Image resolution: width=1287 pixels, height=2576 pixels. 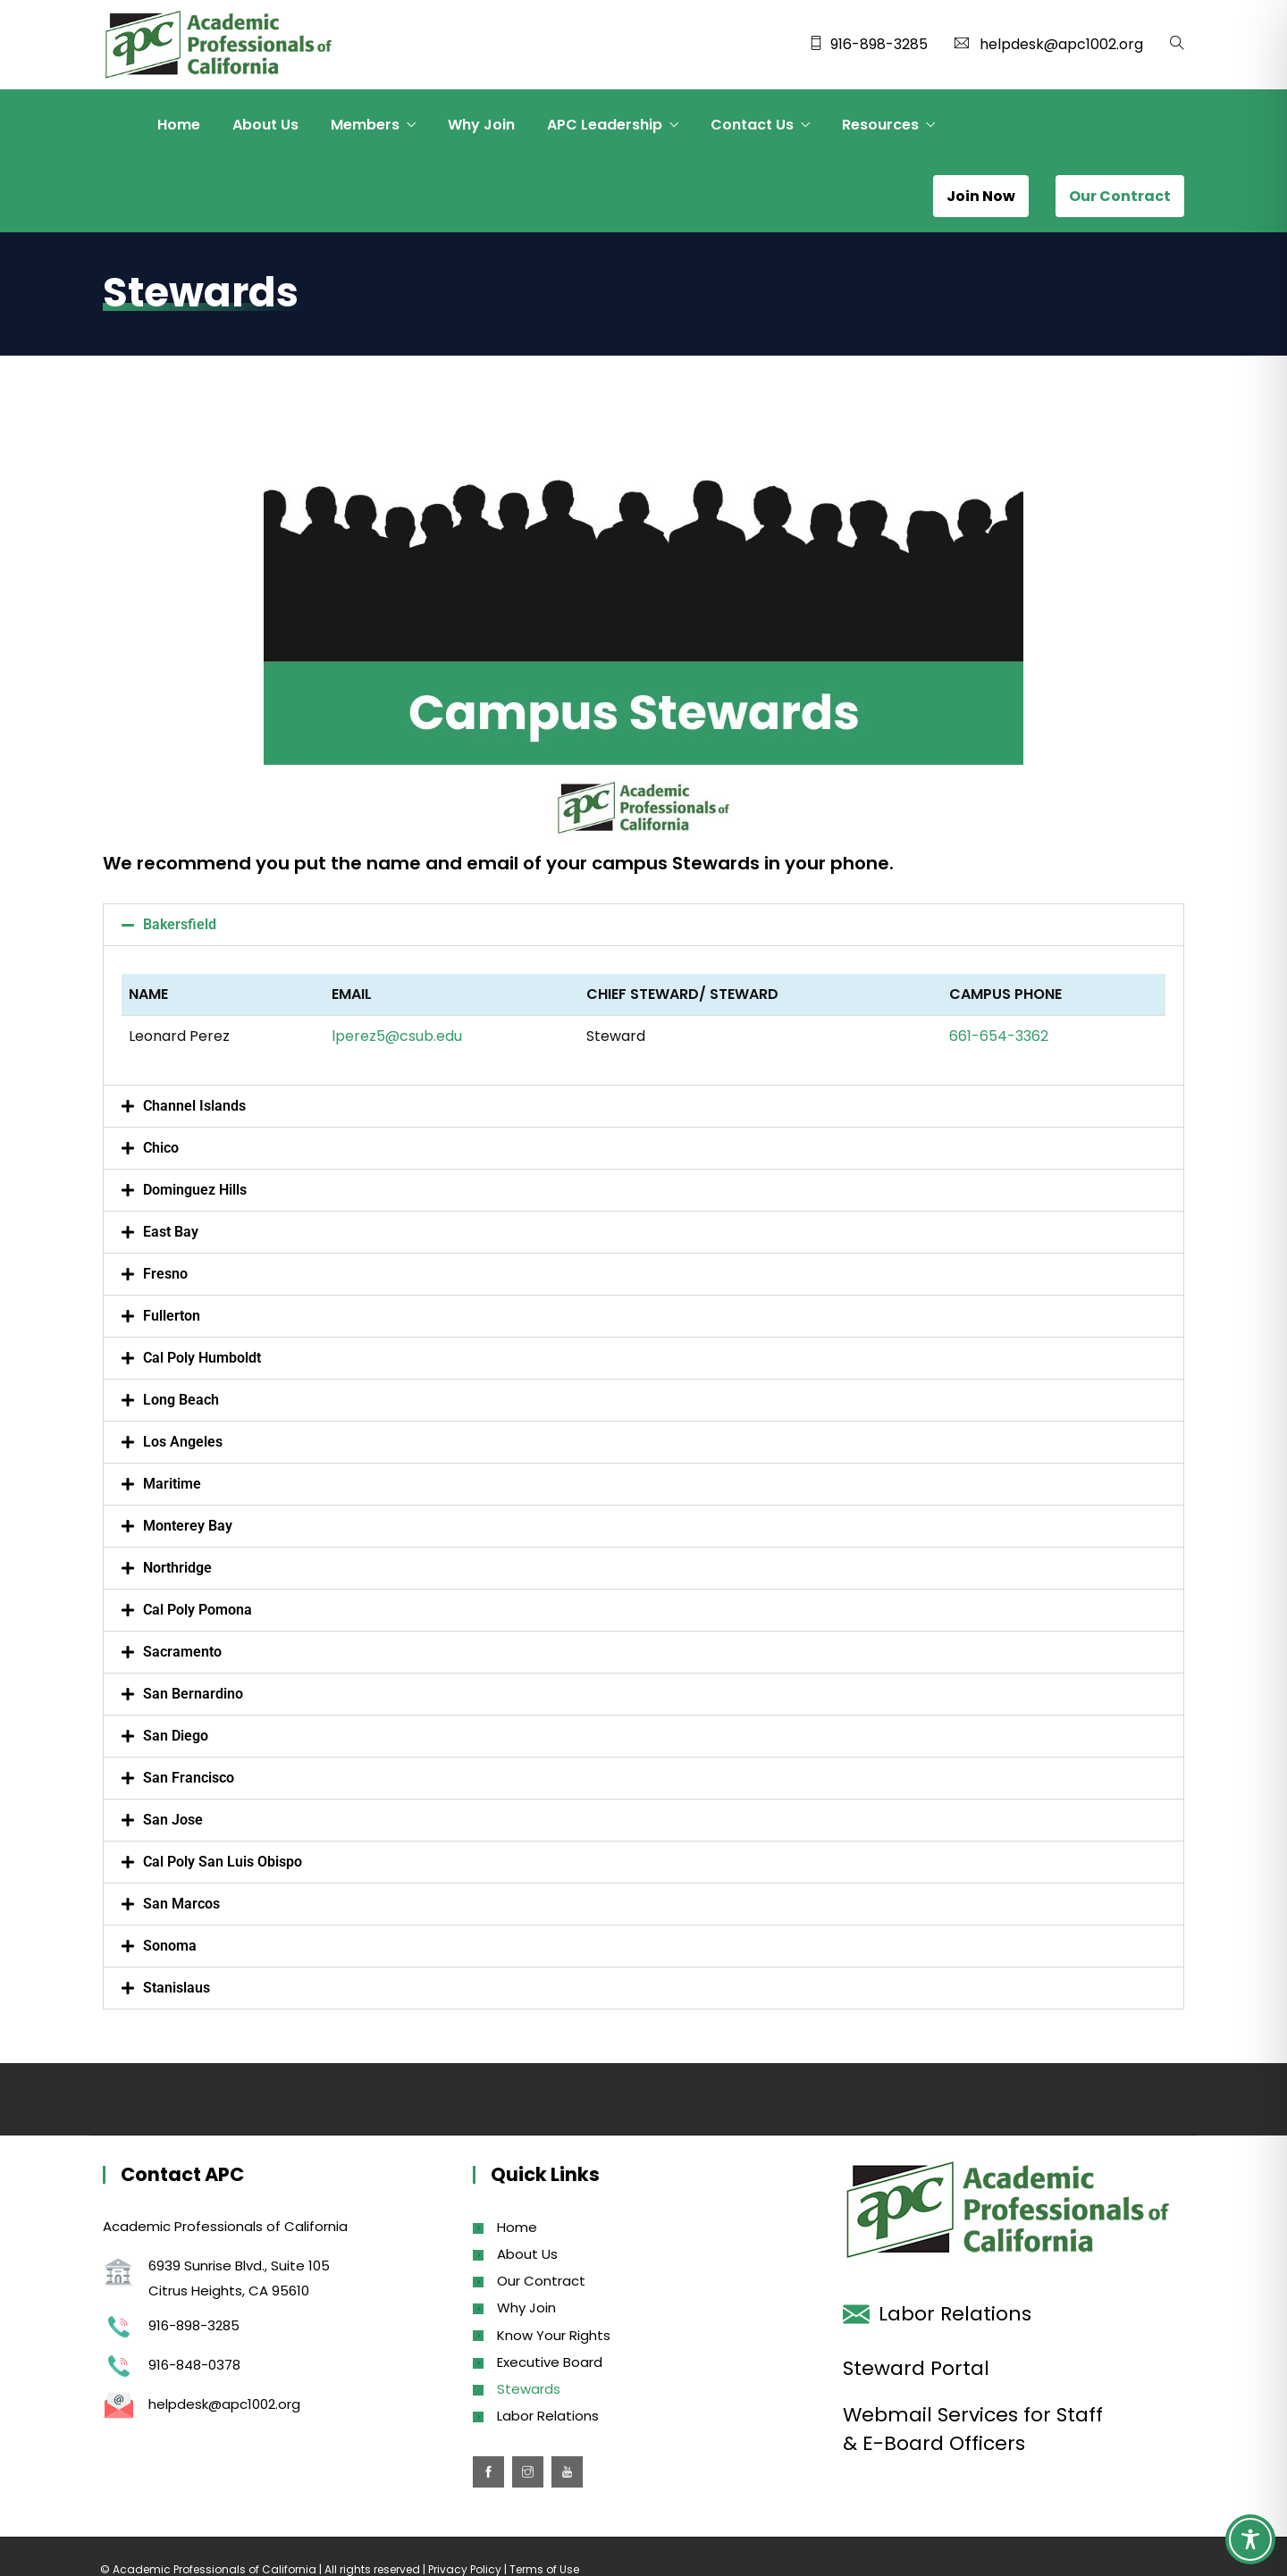 What do you see at coordinates (161, 1147) in the screenshot?
I see `Chico` at bounding box center [161, 1147].